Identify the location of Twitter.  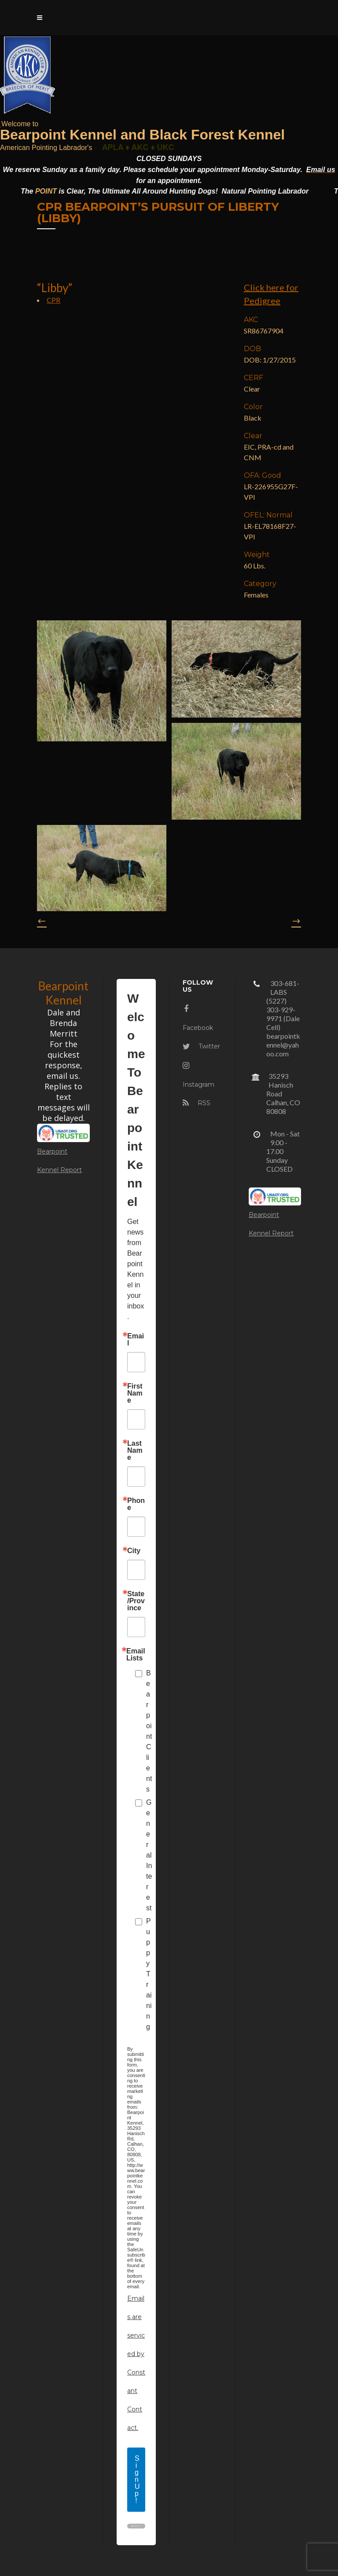
(201, 1046).